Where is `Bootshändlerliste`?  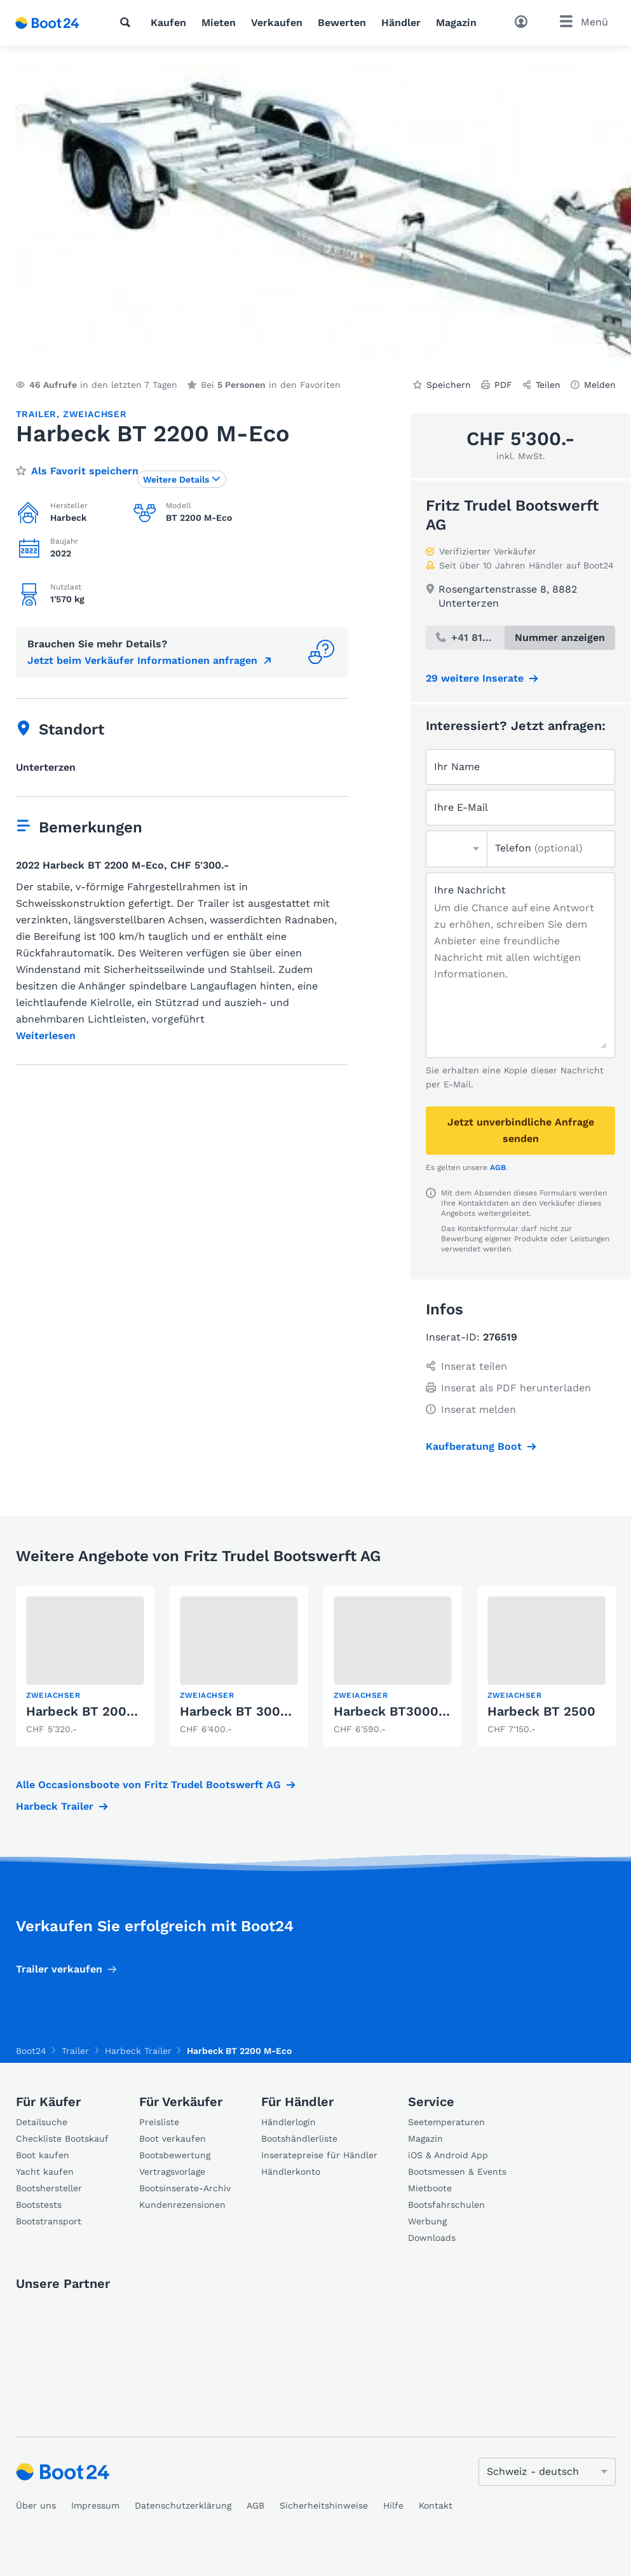
Bootshändlerliste is located at coordinates (299, 2138).